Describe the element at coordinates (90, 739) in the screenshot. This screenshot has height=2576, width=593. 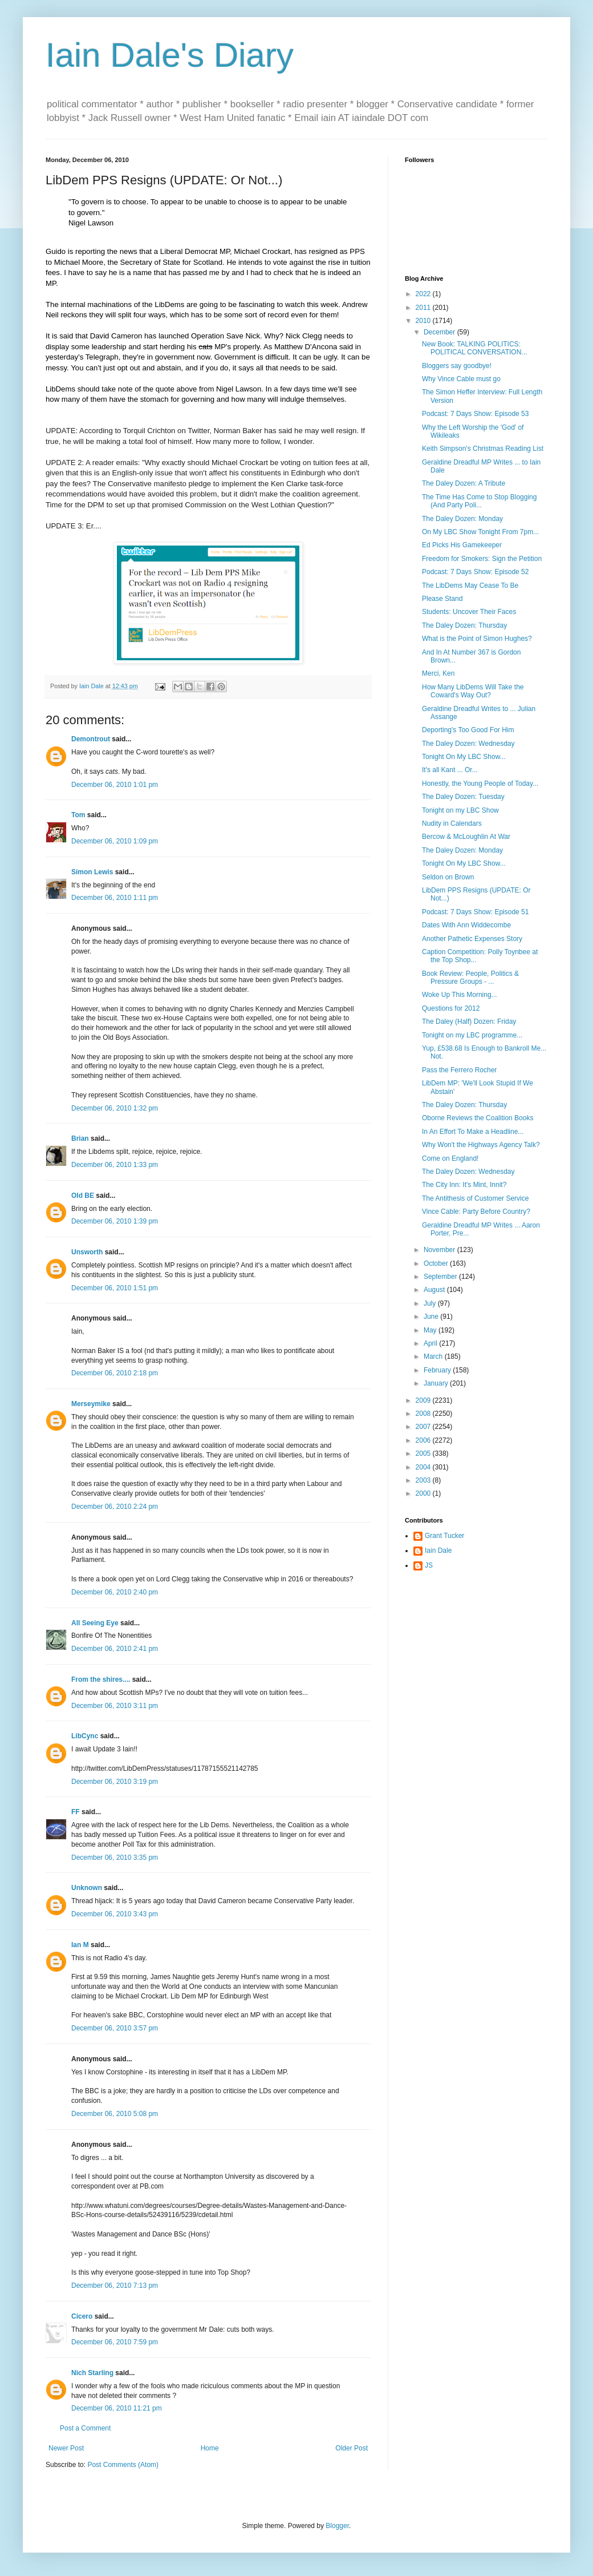
I see `Demontrout` at that location.